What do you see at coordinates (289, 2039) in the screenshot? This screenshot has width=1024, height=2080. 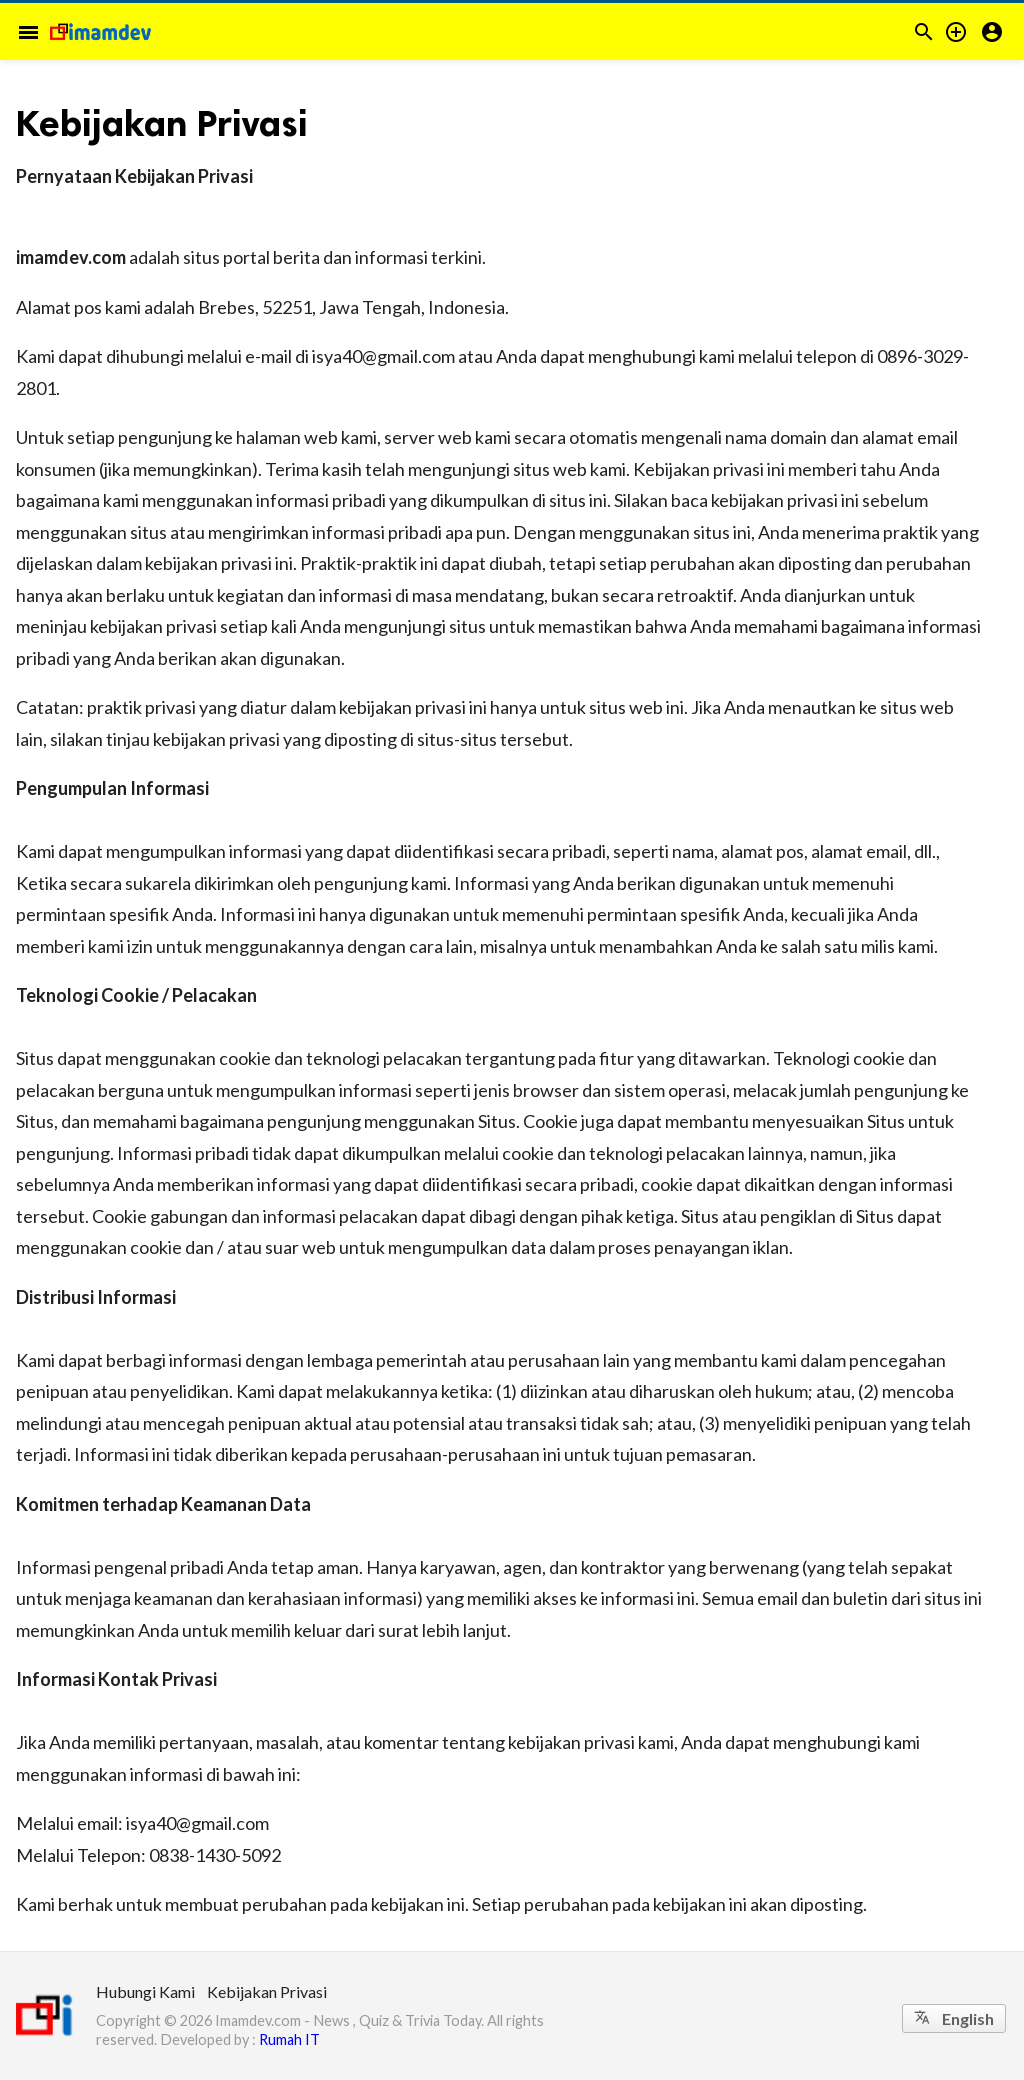 I see `Rumah IT` at bounding box center [289, 2039].